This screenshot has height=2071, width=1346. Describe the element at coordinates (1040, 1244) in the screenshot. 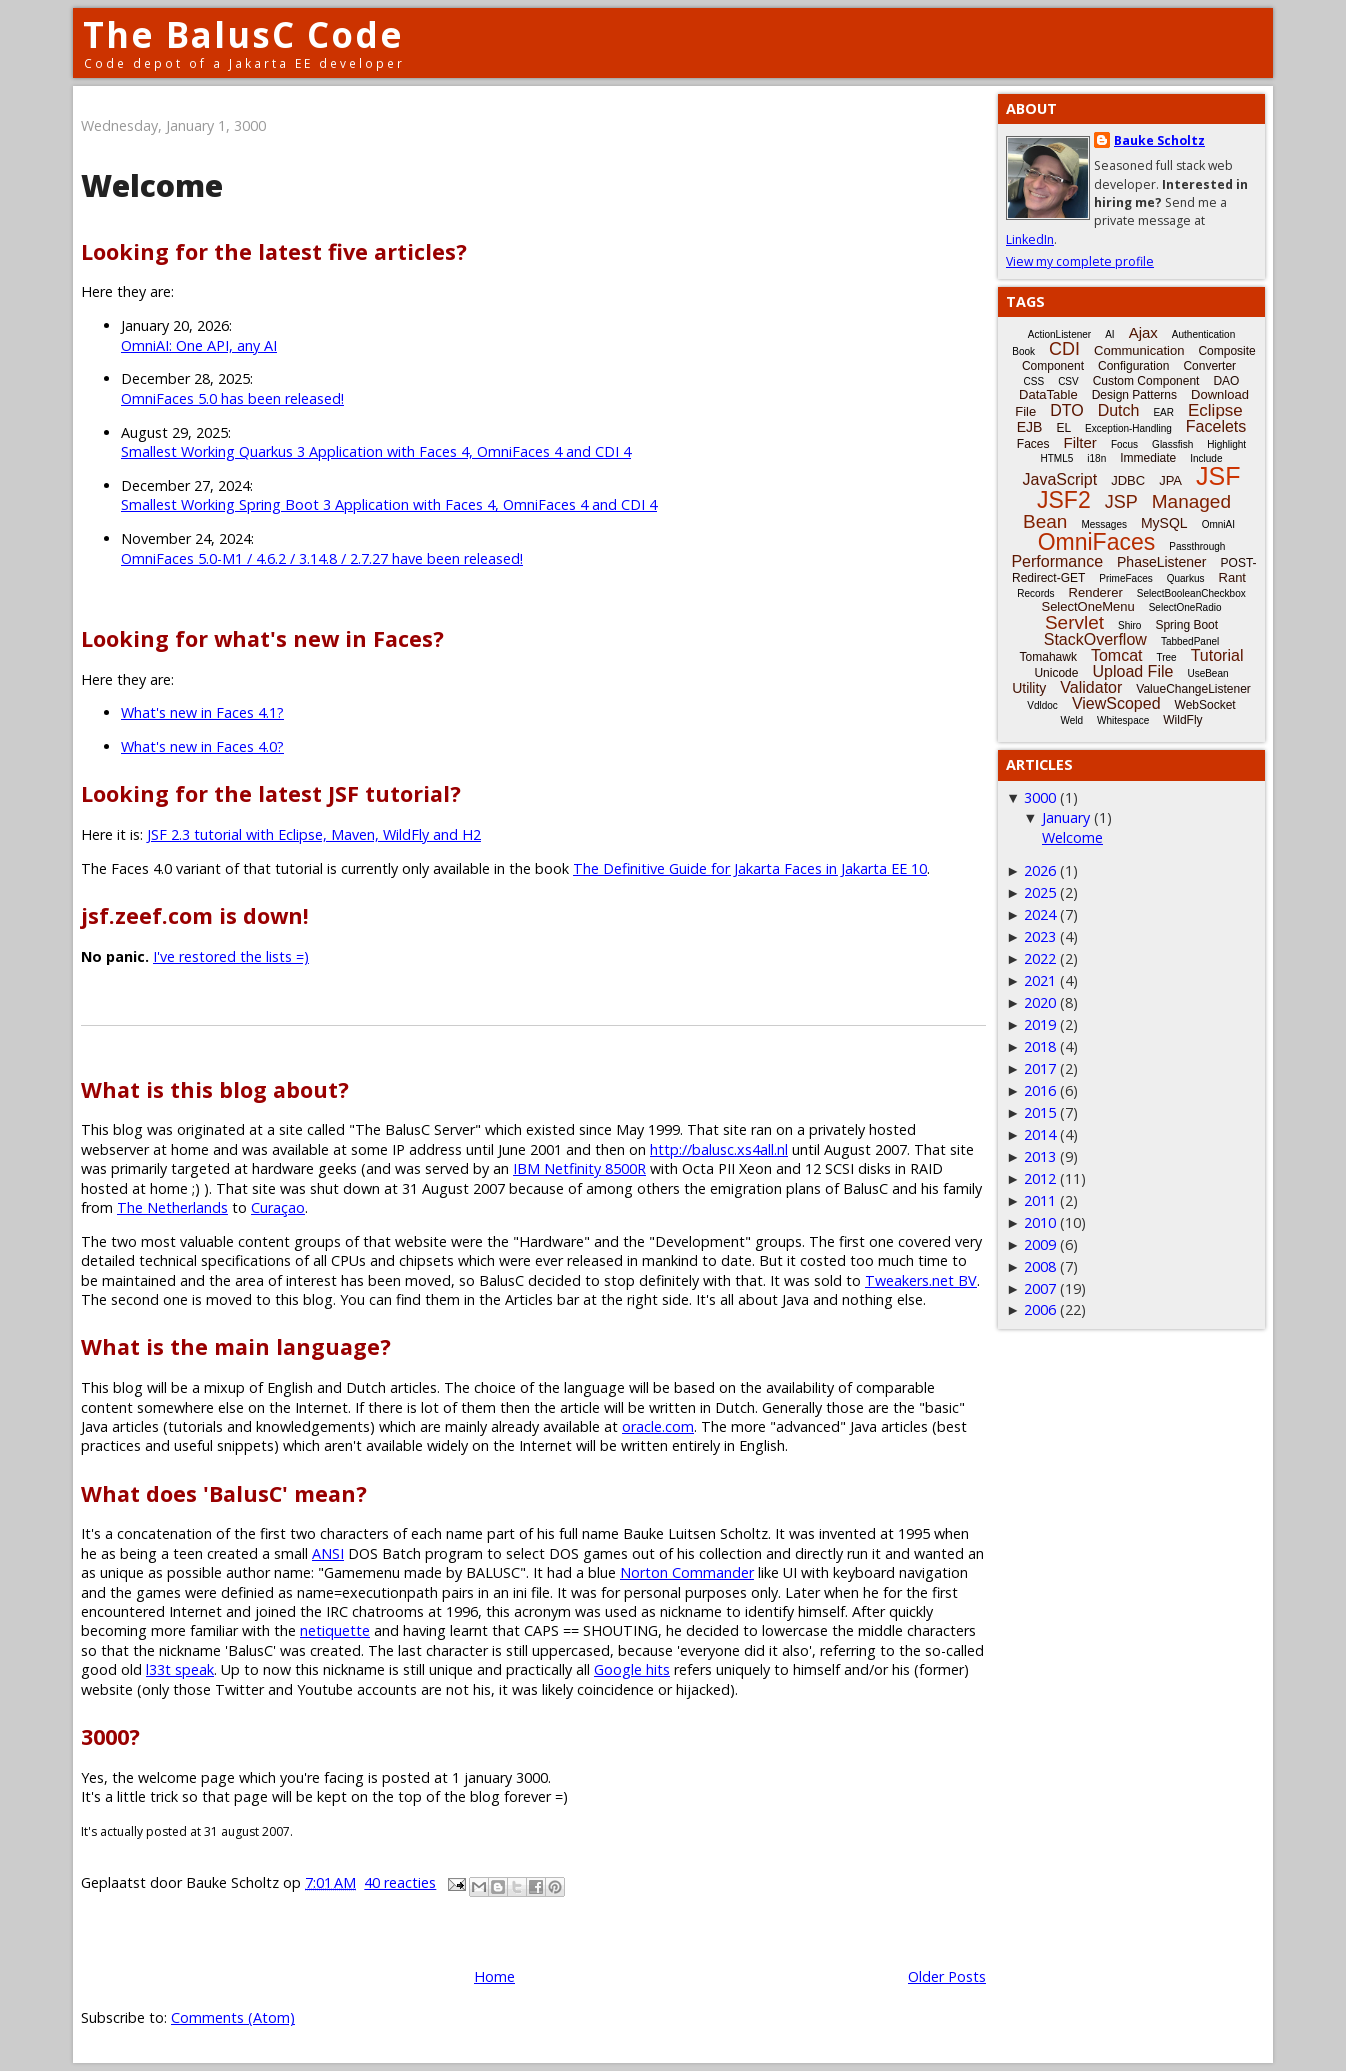

I see `2009` at that location.